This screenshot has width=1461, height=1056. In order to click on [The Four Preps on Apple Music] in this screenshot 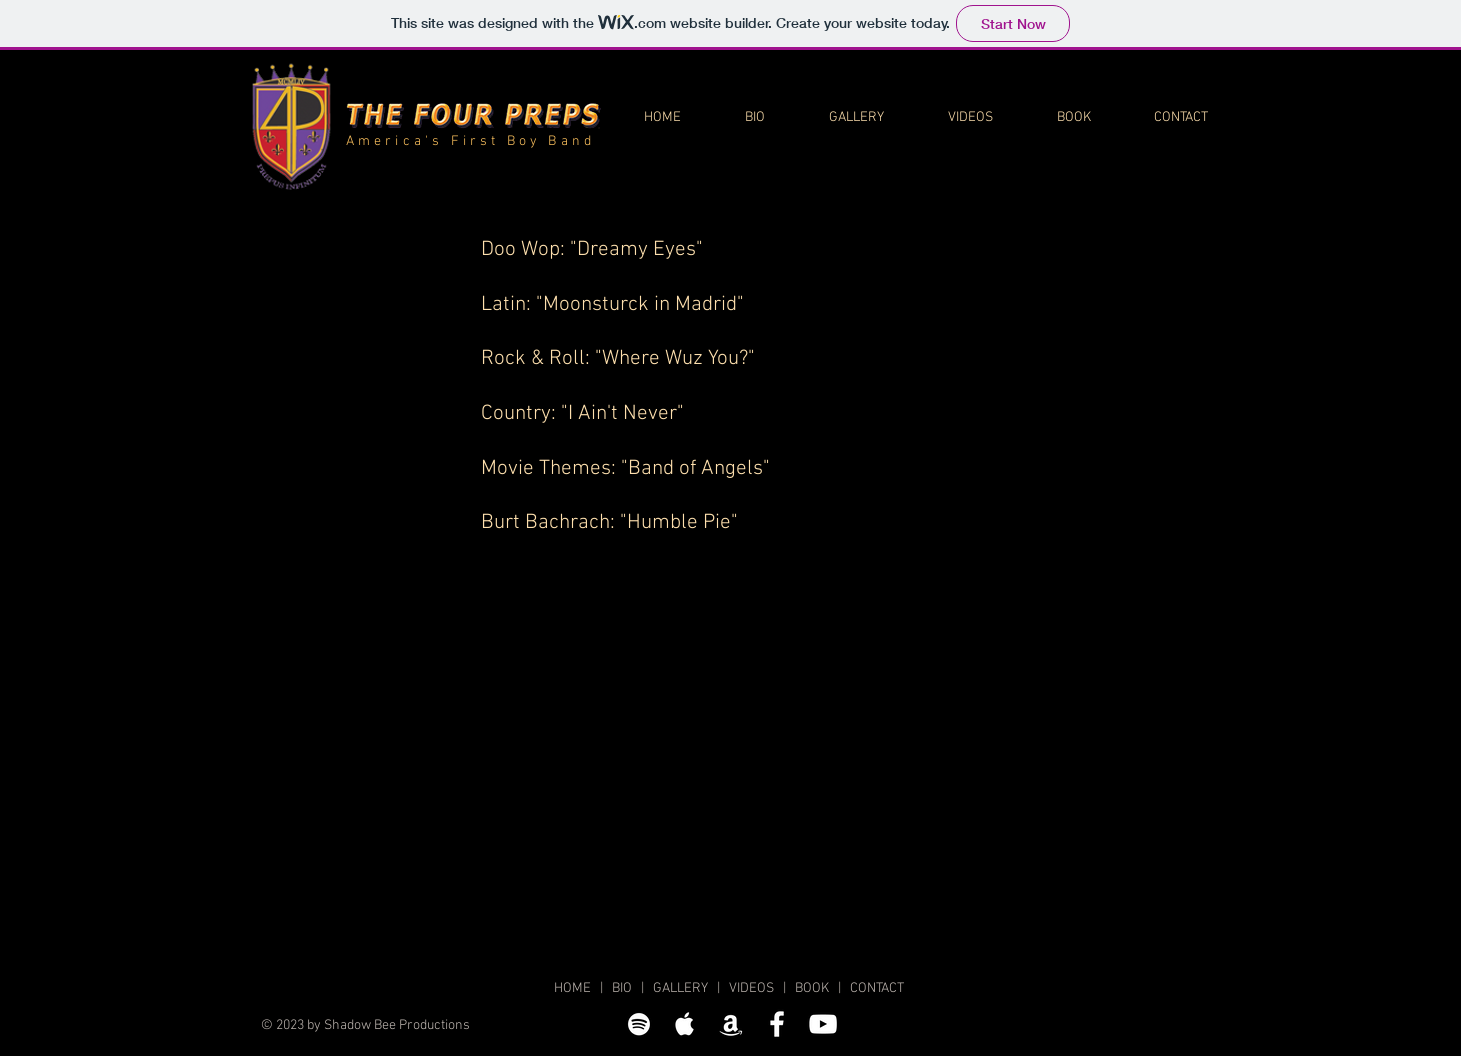, I will do `click(685, 1024)`.